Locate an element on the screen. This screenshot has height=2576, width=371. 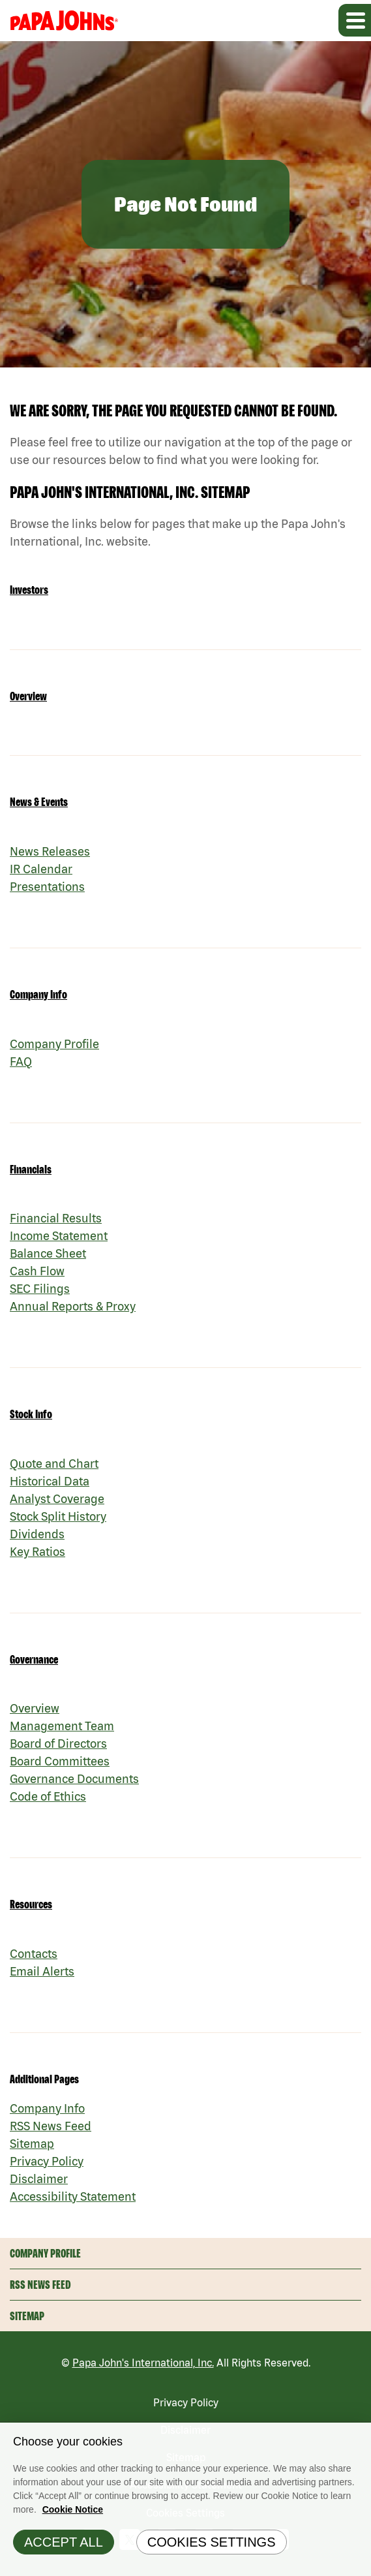
Governance is located at coordinates (34, 1659).